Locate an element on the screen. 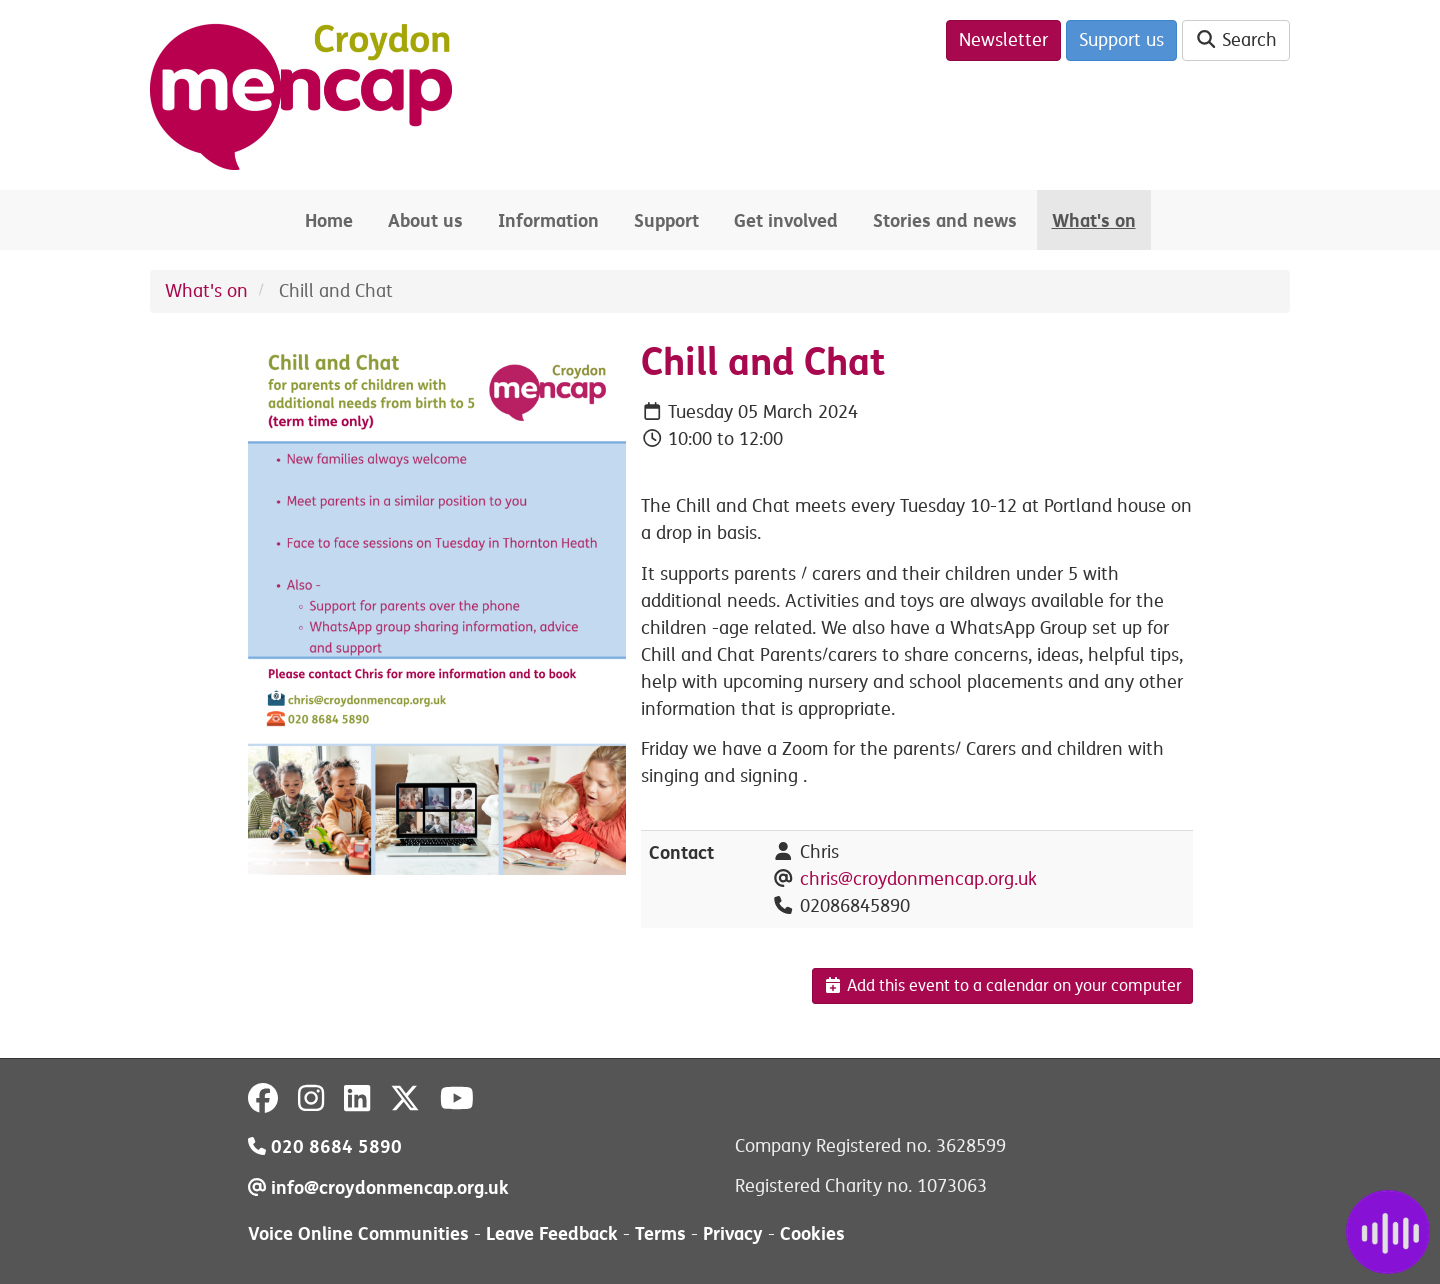 The image size is (1440, 1284). Voice Online Communities is located at coordinates (358, 1233).